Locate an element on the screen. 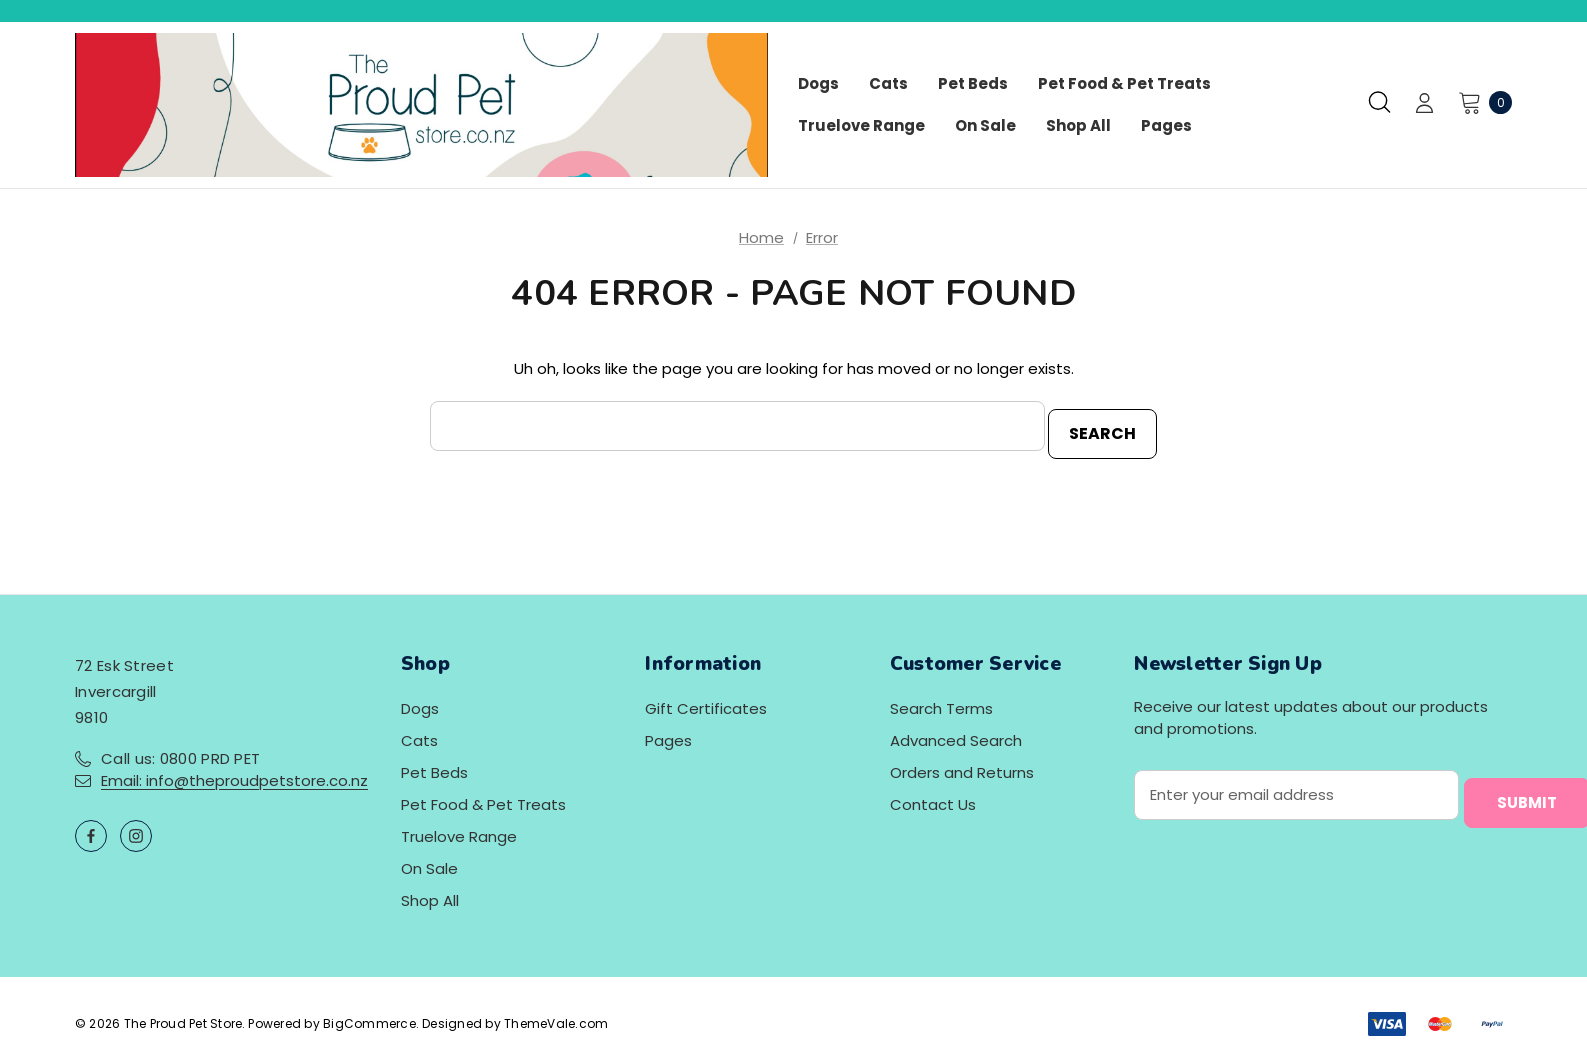 The image size is (1587, 1055). Pet Beds is located at coordinates (434, 764).